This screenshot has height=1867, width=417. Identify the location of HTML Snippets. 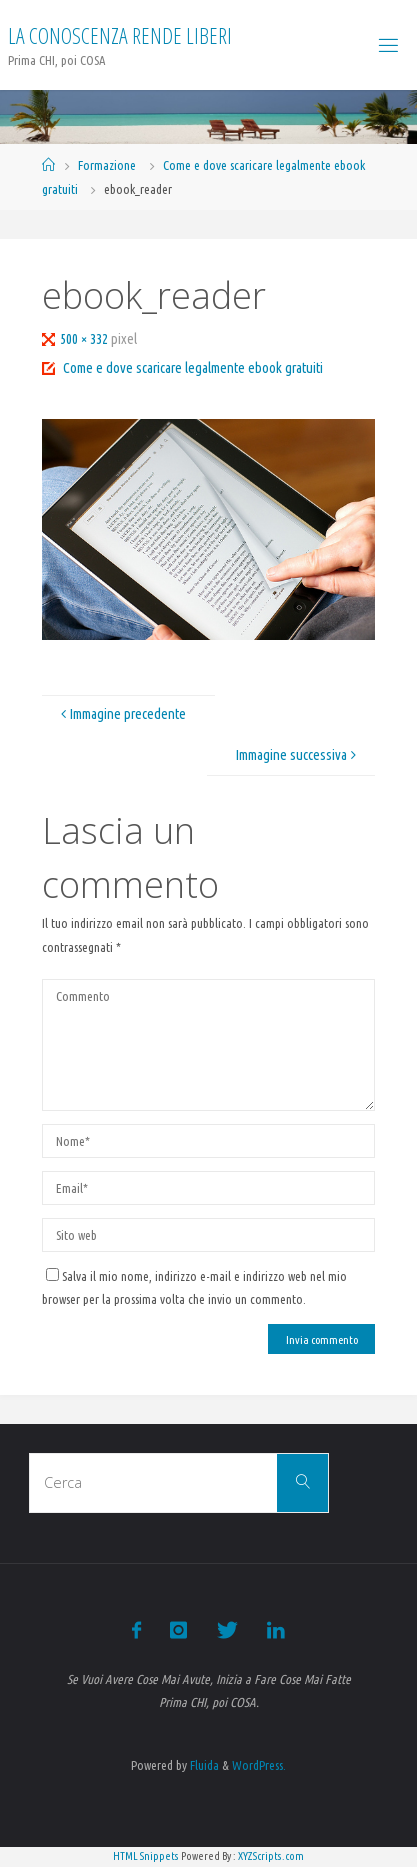
(146, 1856).